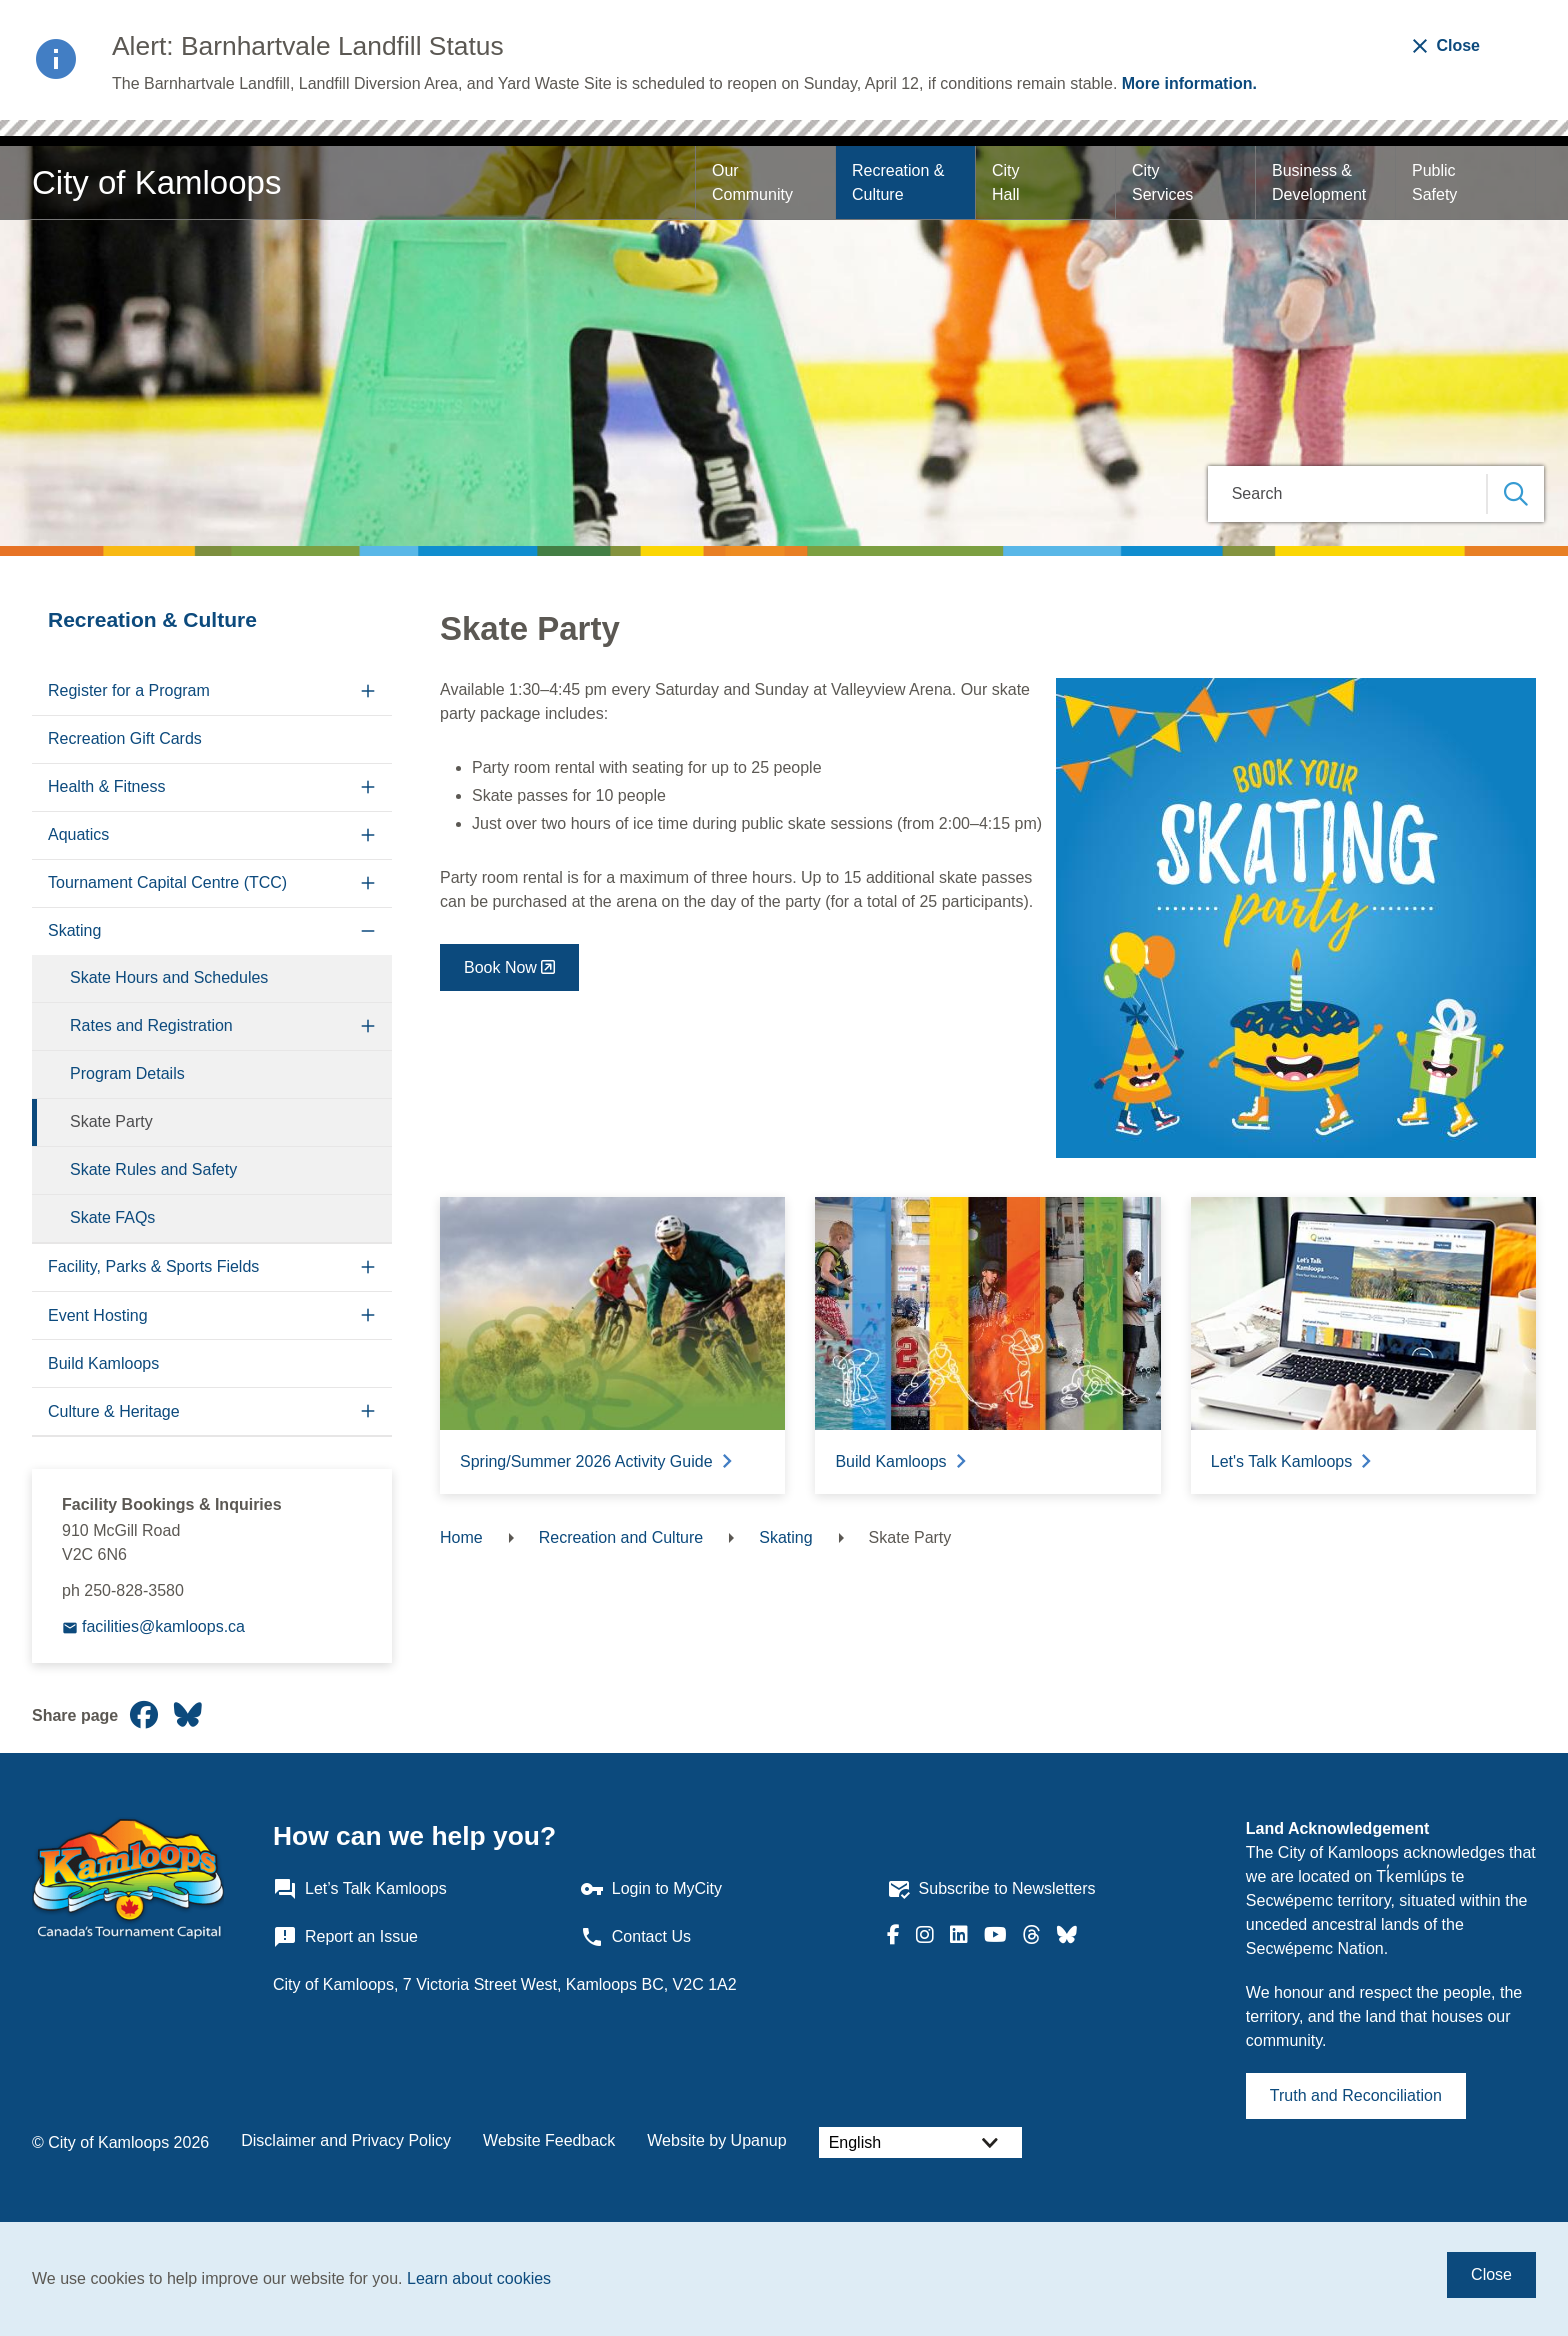  Describe the element at coordinates (1491, 2274) in the screenshot. I see `Close` at that location.